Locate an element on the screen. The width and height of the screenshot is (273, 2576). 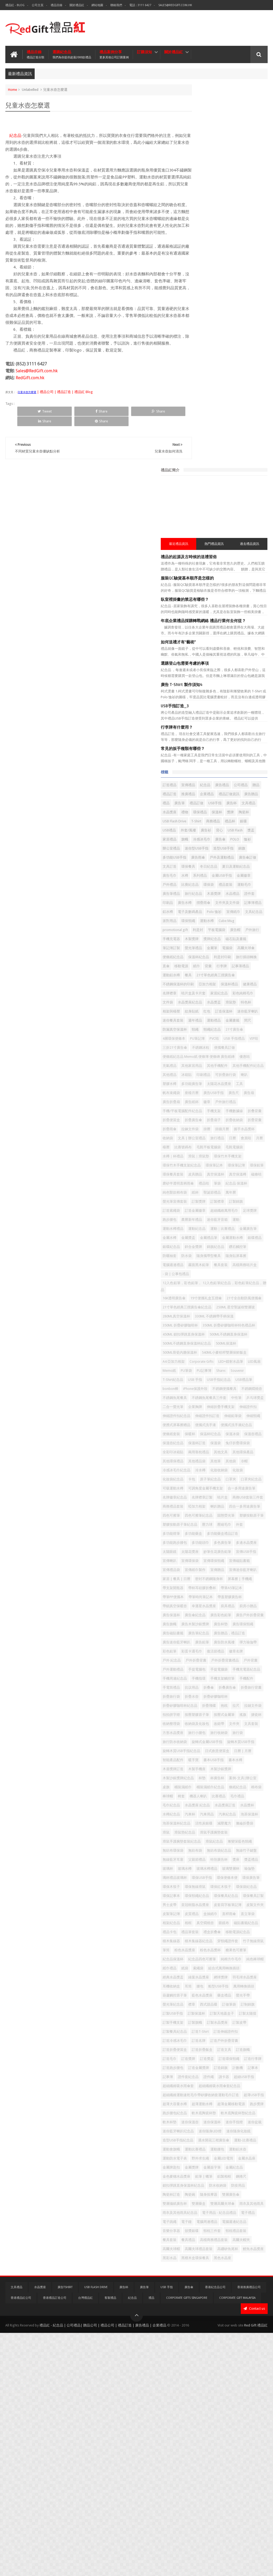
Corporate Gifts Singapore is located at coordinates (186, 2541).